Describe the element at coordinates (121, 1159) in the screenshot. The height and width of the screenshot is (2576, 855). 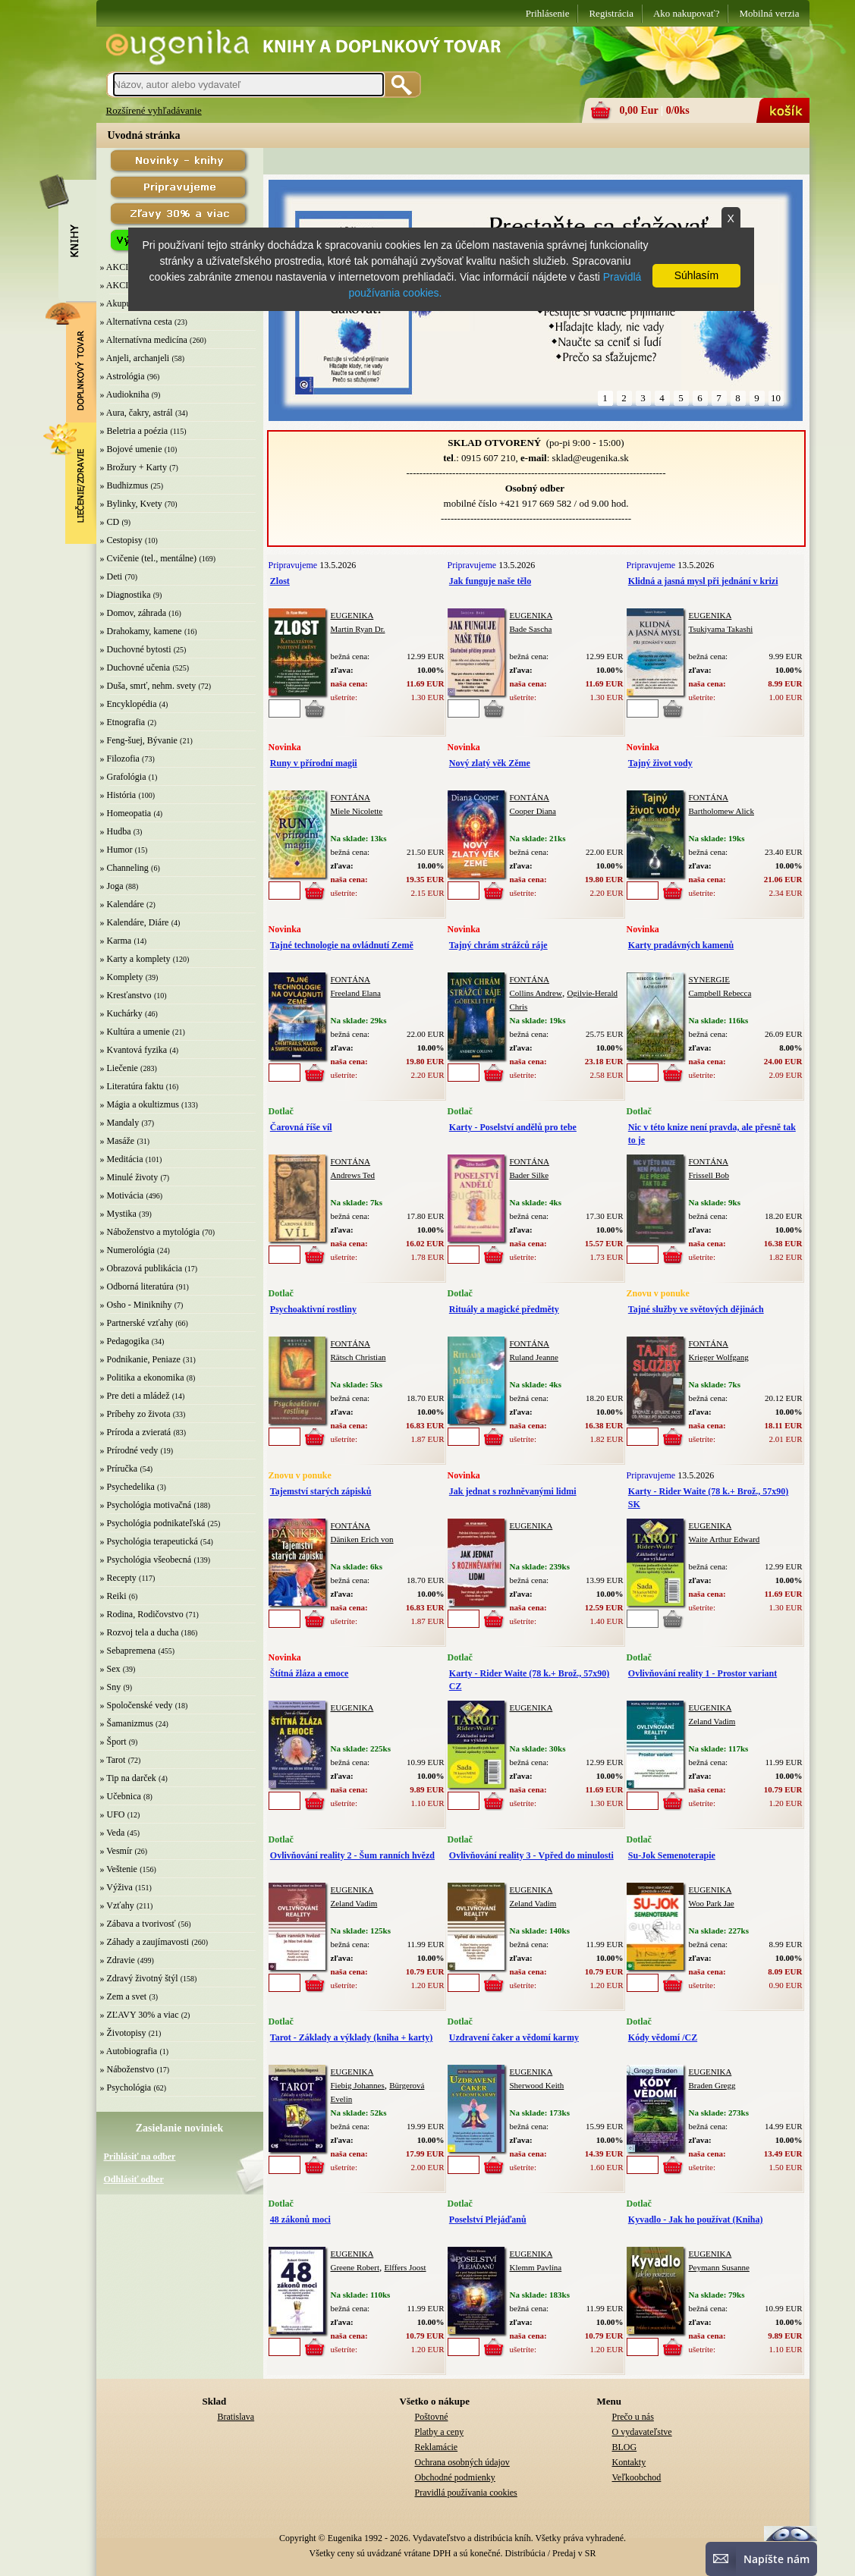
I see `» Meditácia` at that location.